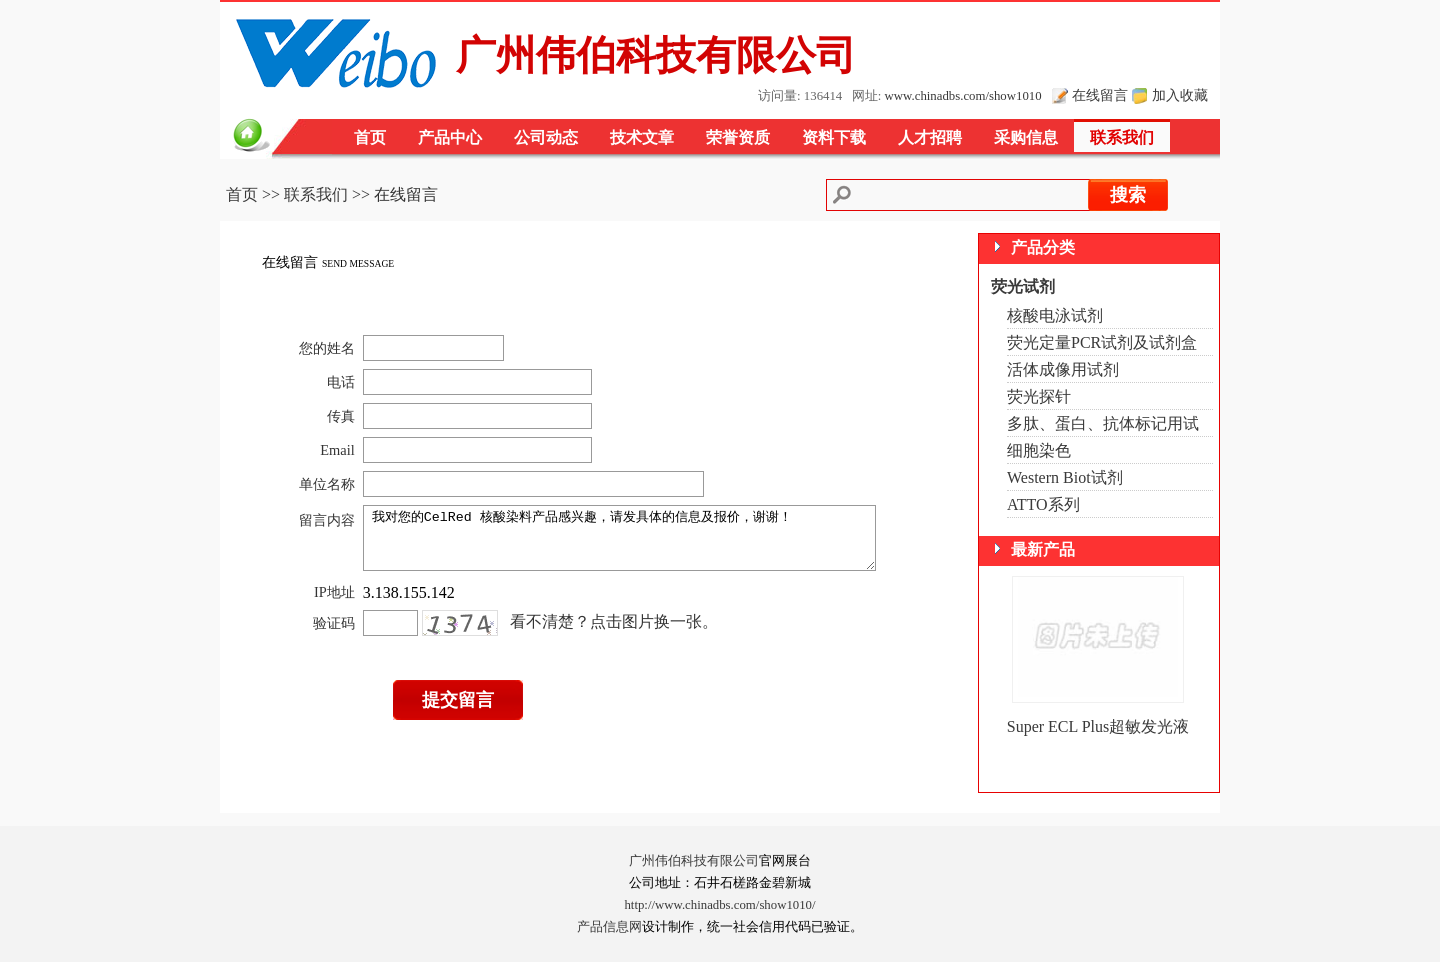 This screenshot has height=962, width=1440. I want to click on 资料下载, so click(834, 137).